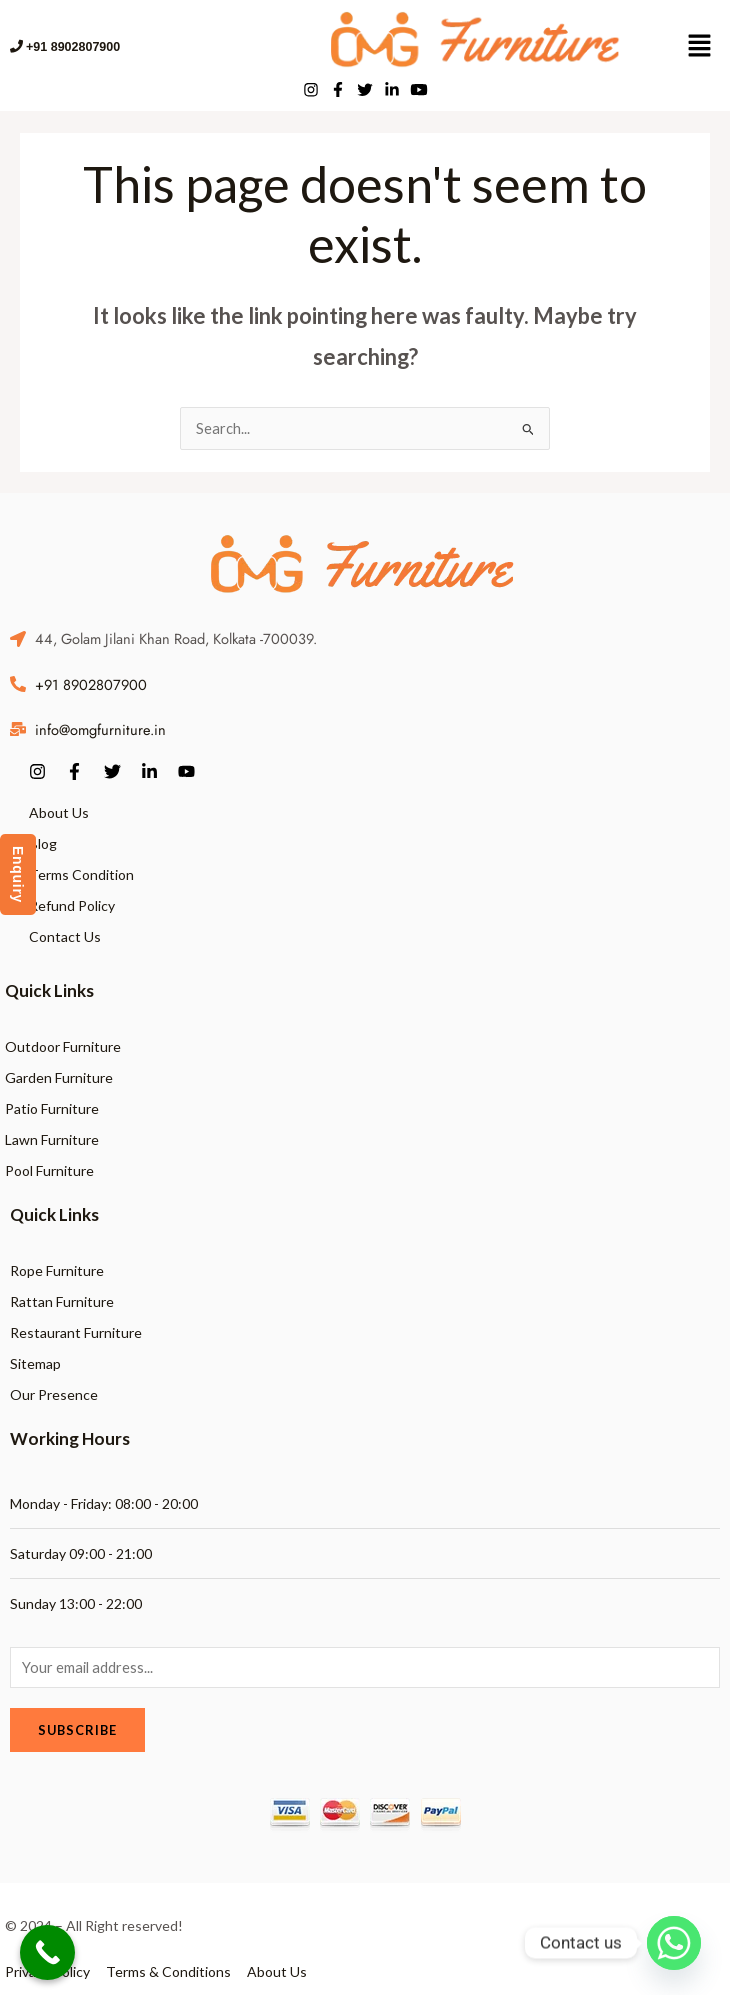  Describe the element at coordinates (47, 1952) in the screenshot. I see `[Call Now Button]` at that location.